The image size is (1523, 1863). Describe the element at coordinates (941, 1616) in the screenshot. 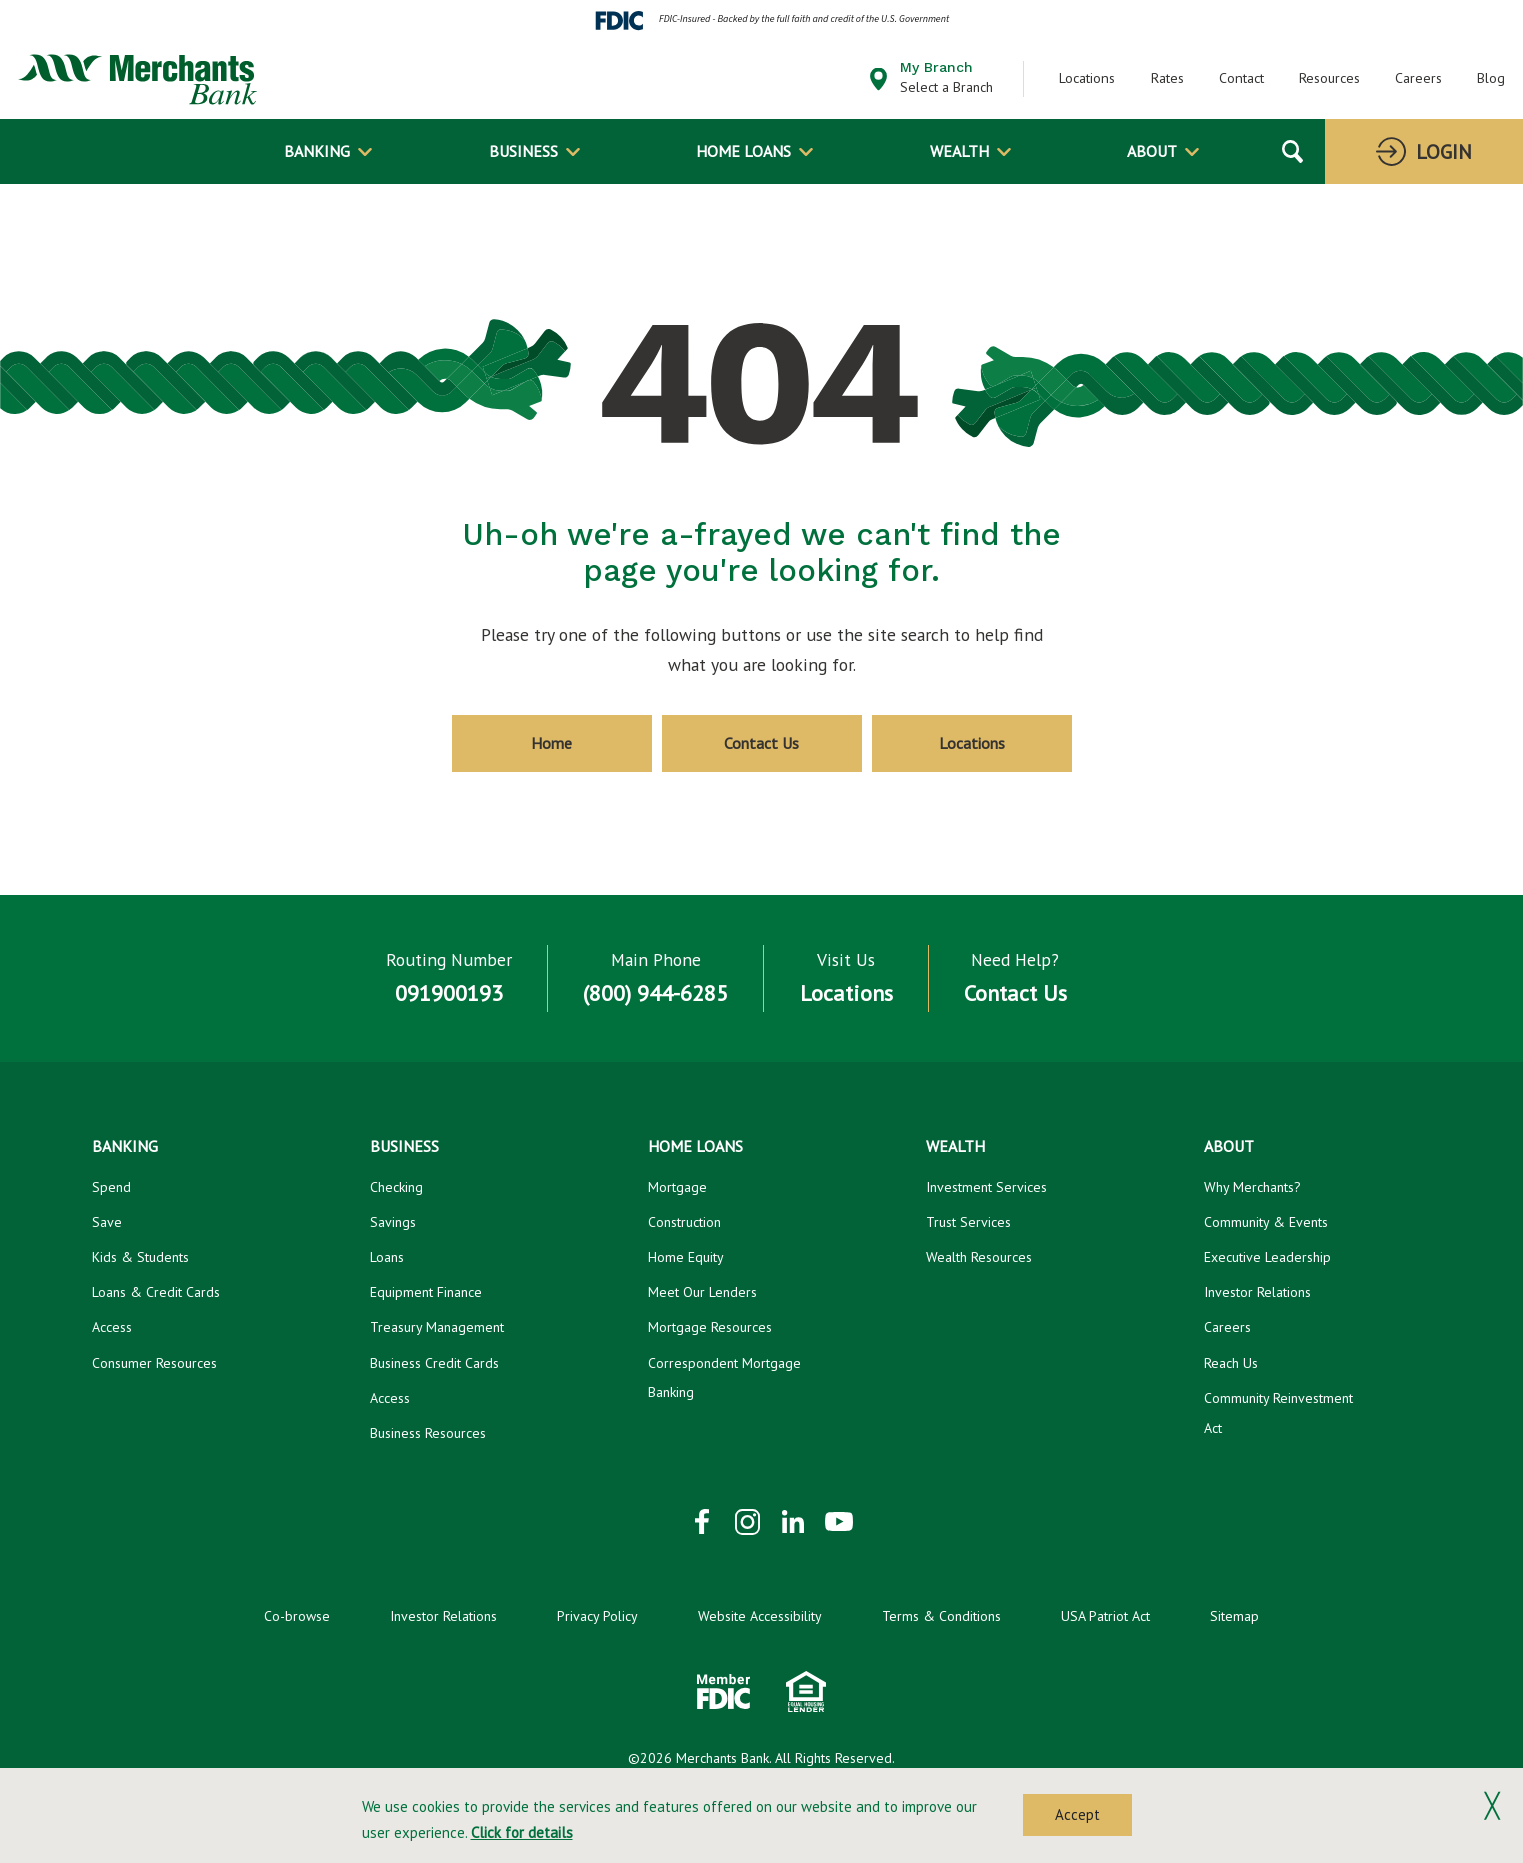

I see `Terms & Conditions` at that location.